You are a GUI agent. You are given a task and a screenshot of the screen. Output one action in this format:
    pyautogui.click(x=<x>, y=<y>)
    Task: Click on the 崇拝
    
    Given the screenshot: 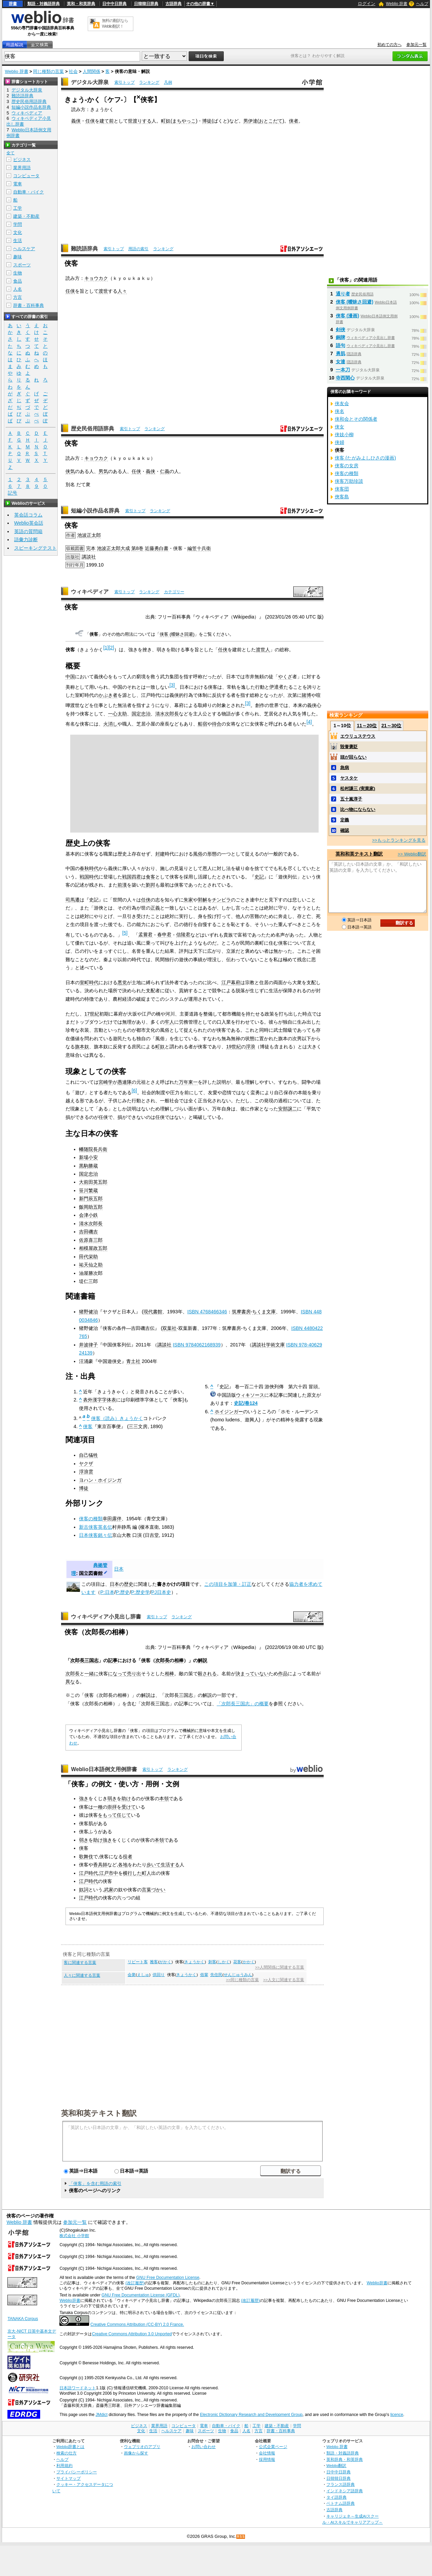 What is the action you would take?
    pyautogui.click(x=112, y=1807)
    